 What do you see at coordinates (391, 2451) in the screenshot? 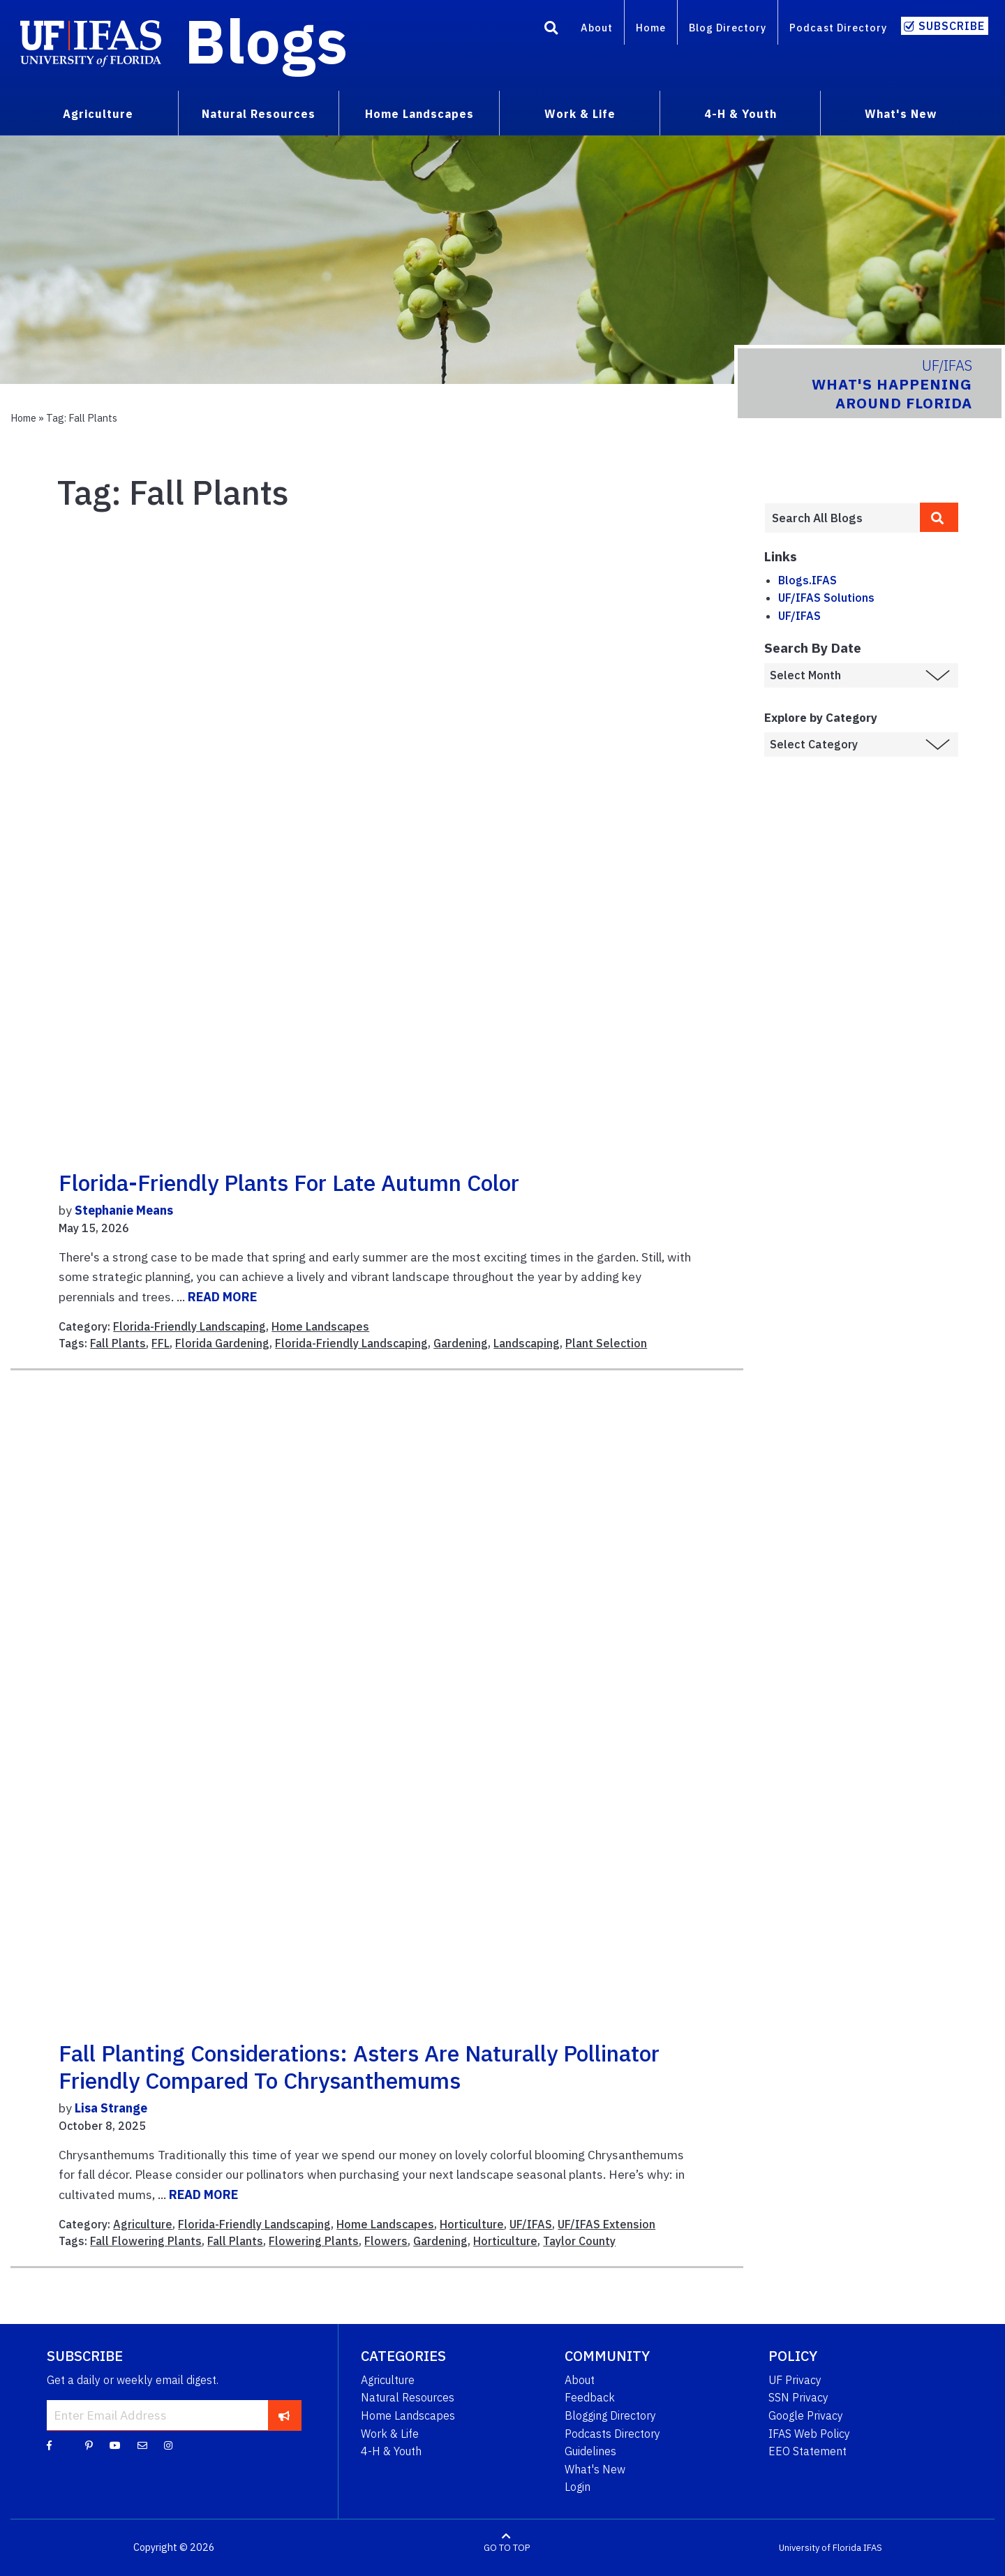
I see `4-H & Youth` at bounding box center [391, 2451].